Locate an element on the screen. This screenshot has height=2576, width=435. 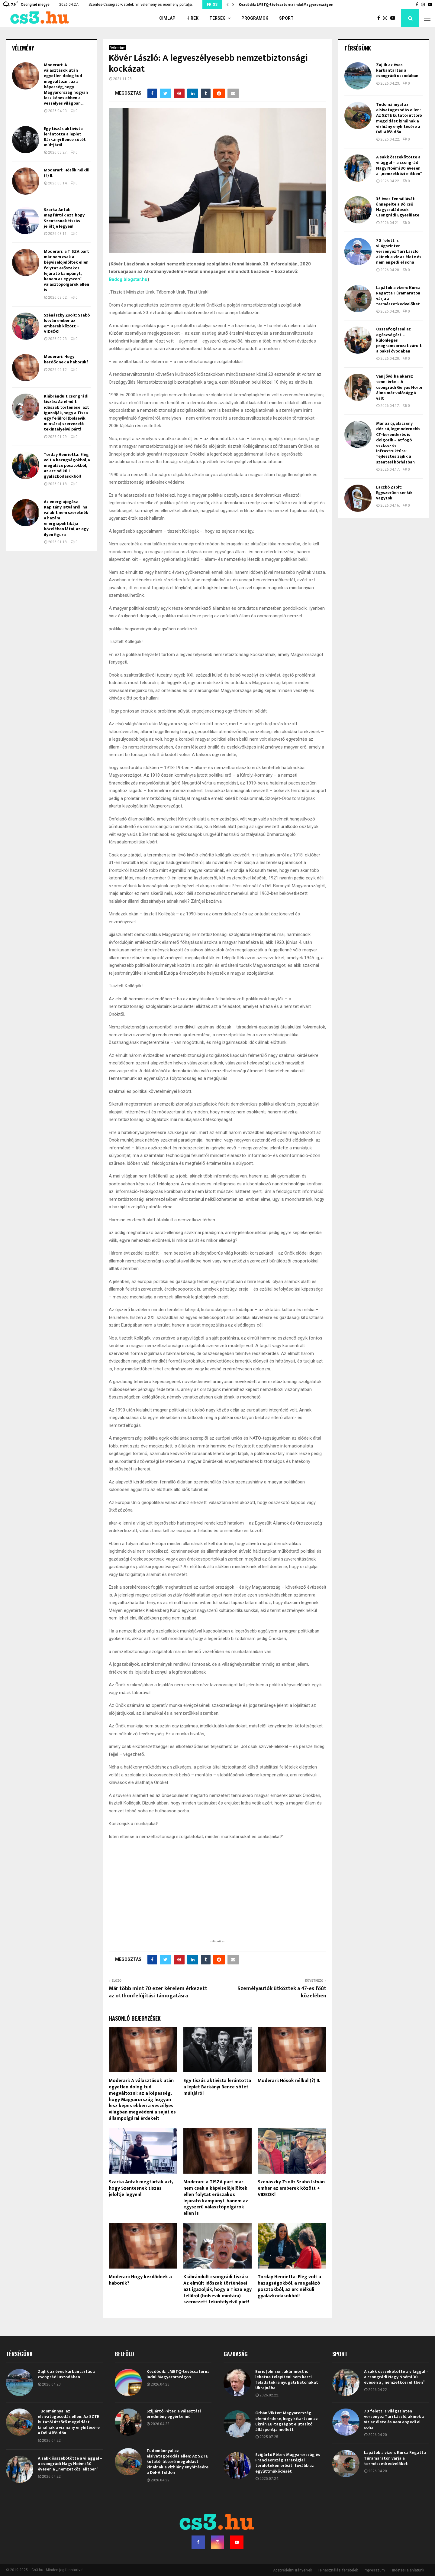
Adatvédelmi irányelvek is located at coordinates (292, 2570).